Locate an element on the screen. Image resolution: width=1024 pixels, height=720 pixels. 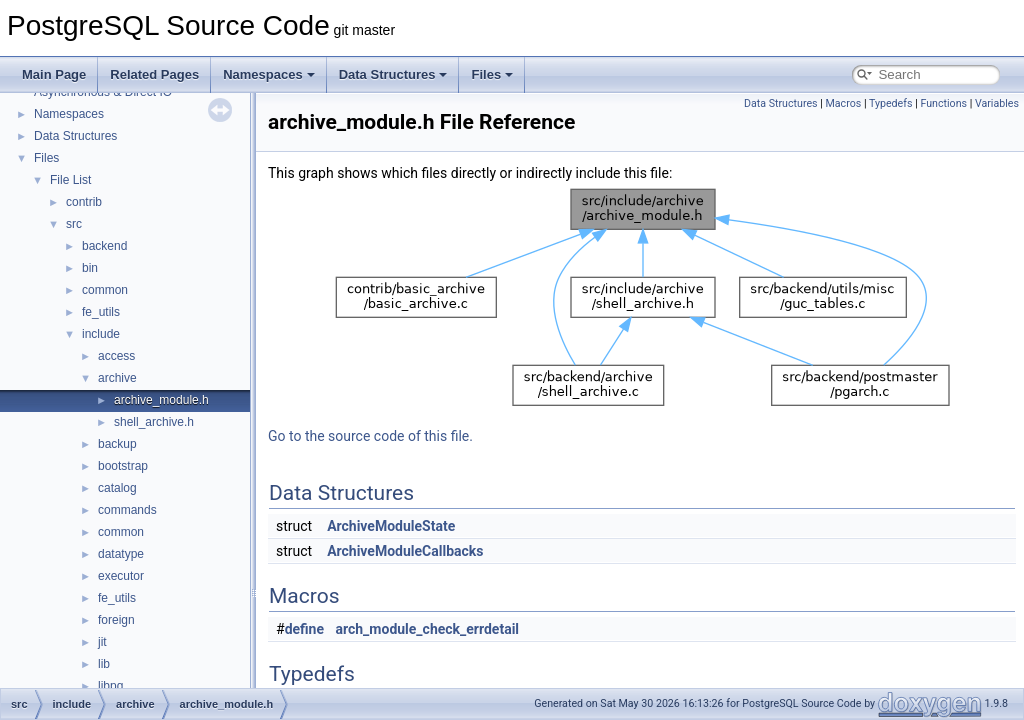
fe_utils is located at coordinates (101, 312).